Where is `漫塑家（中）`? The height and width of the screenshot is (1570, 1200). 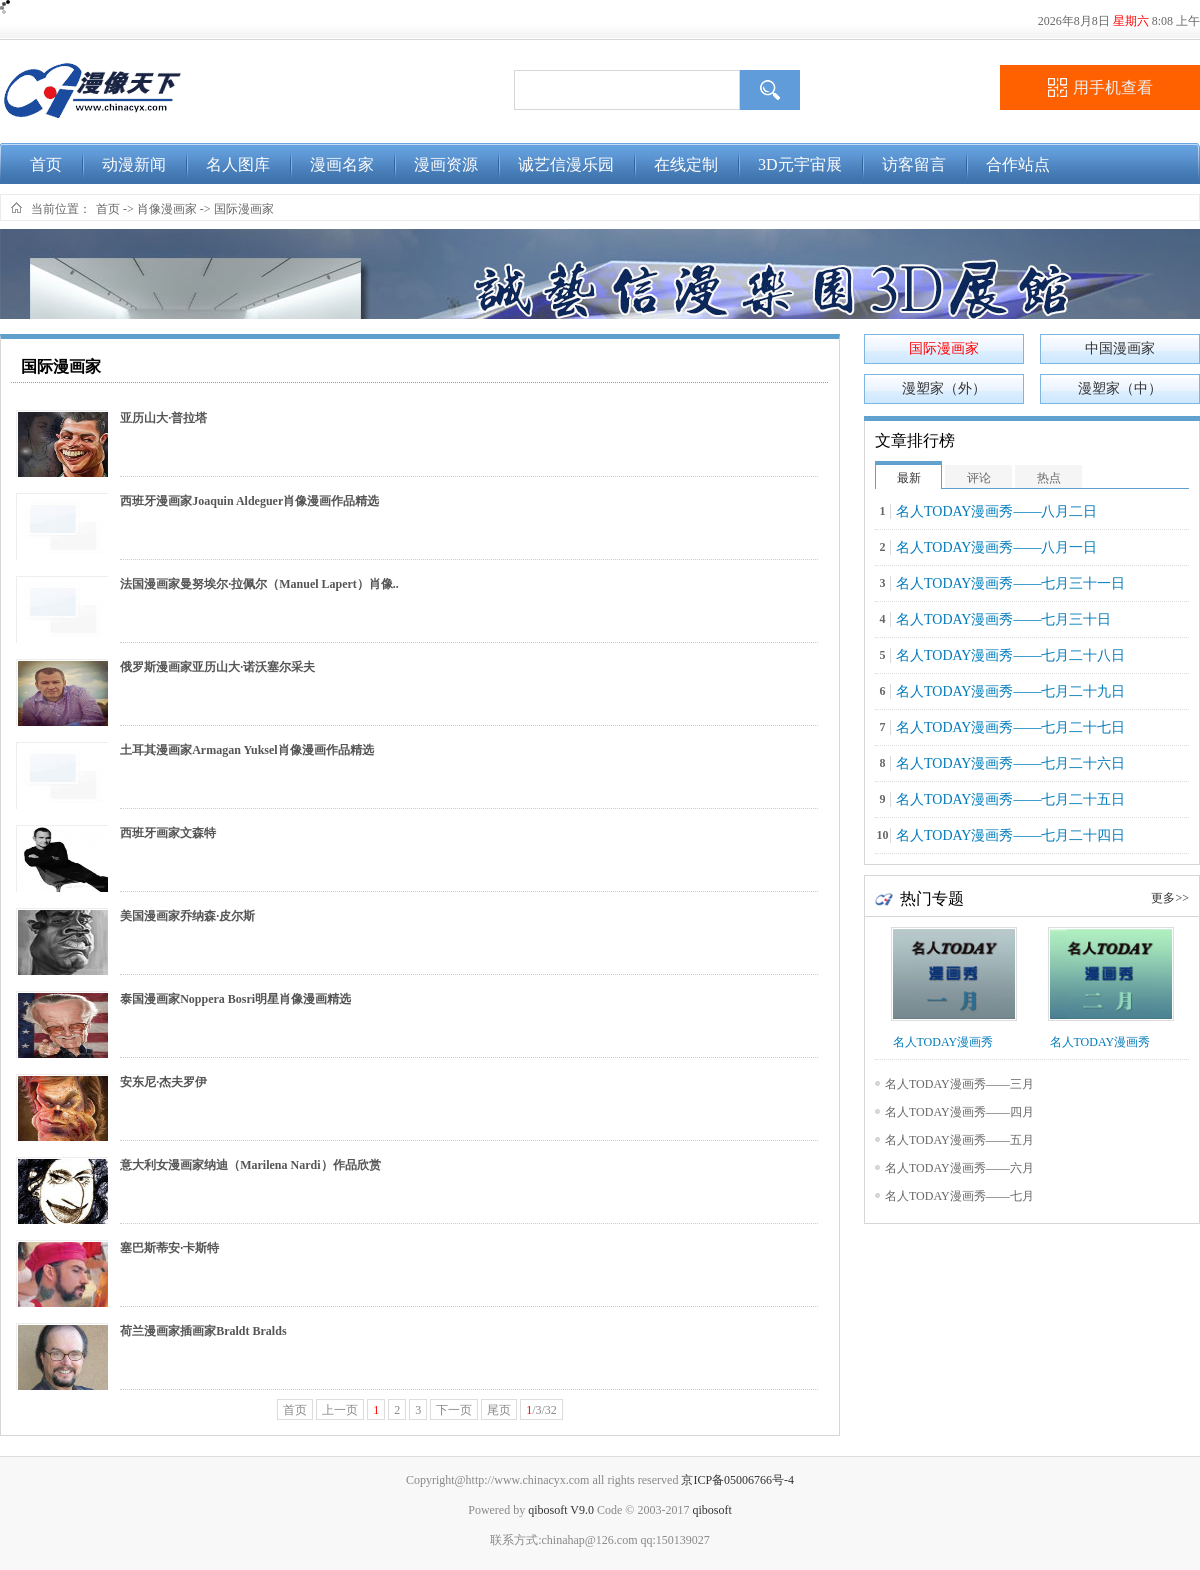
漫塑家（中） is located at coordinates (1120, 388).